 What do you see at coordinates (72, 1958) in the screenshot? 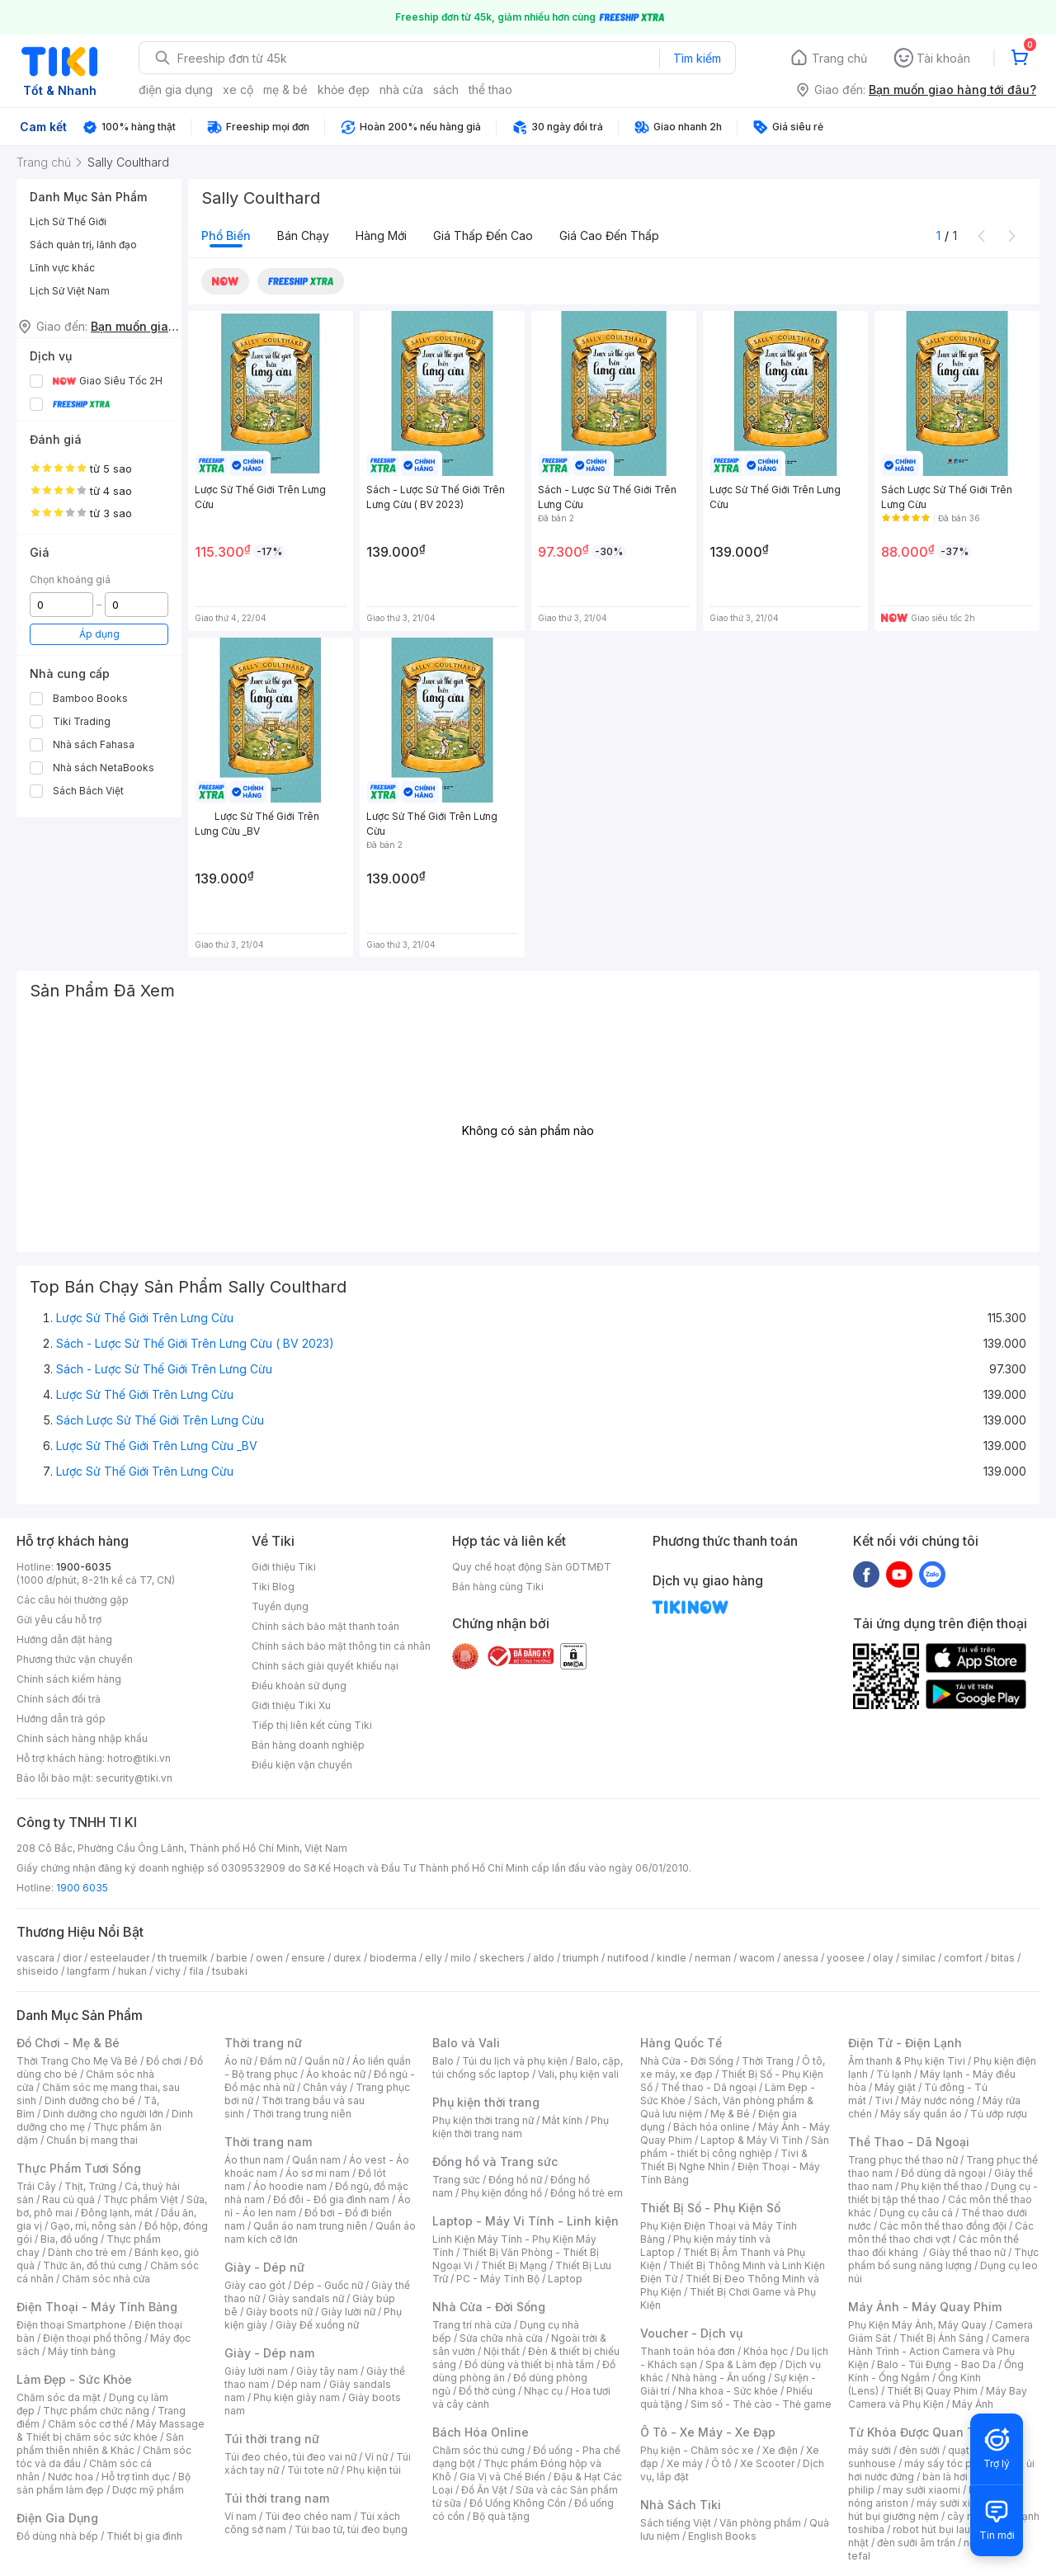
I see `dior` at bounding box center [72, 1958].